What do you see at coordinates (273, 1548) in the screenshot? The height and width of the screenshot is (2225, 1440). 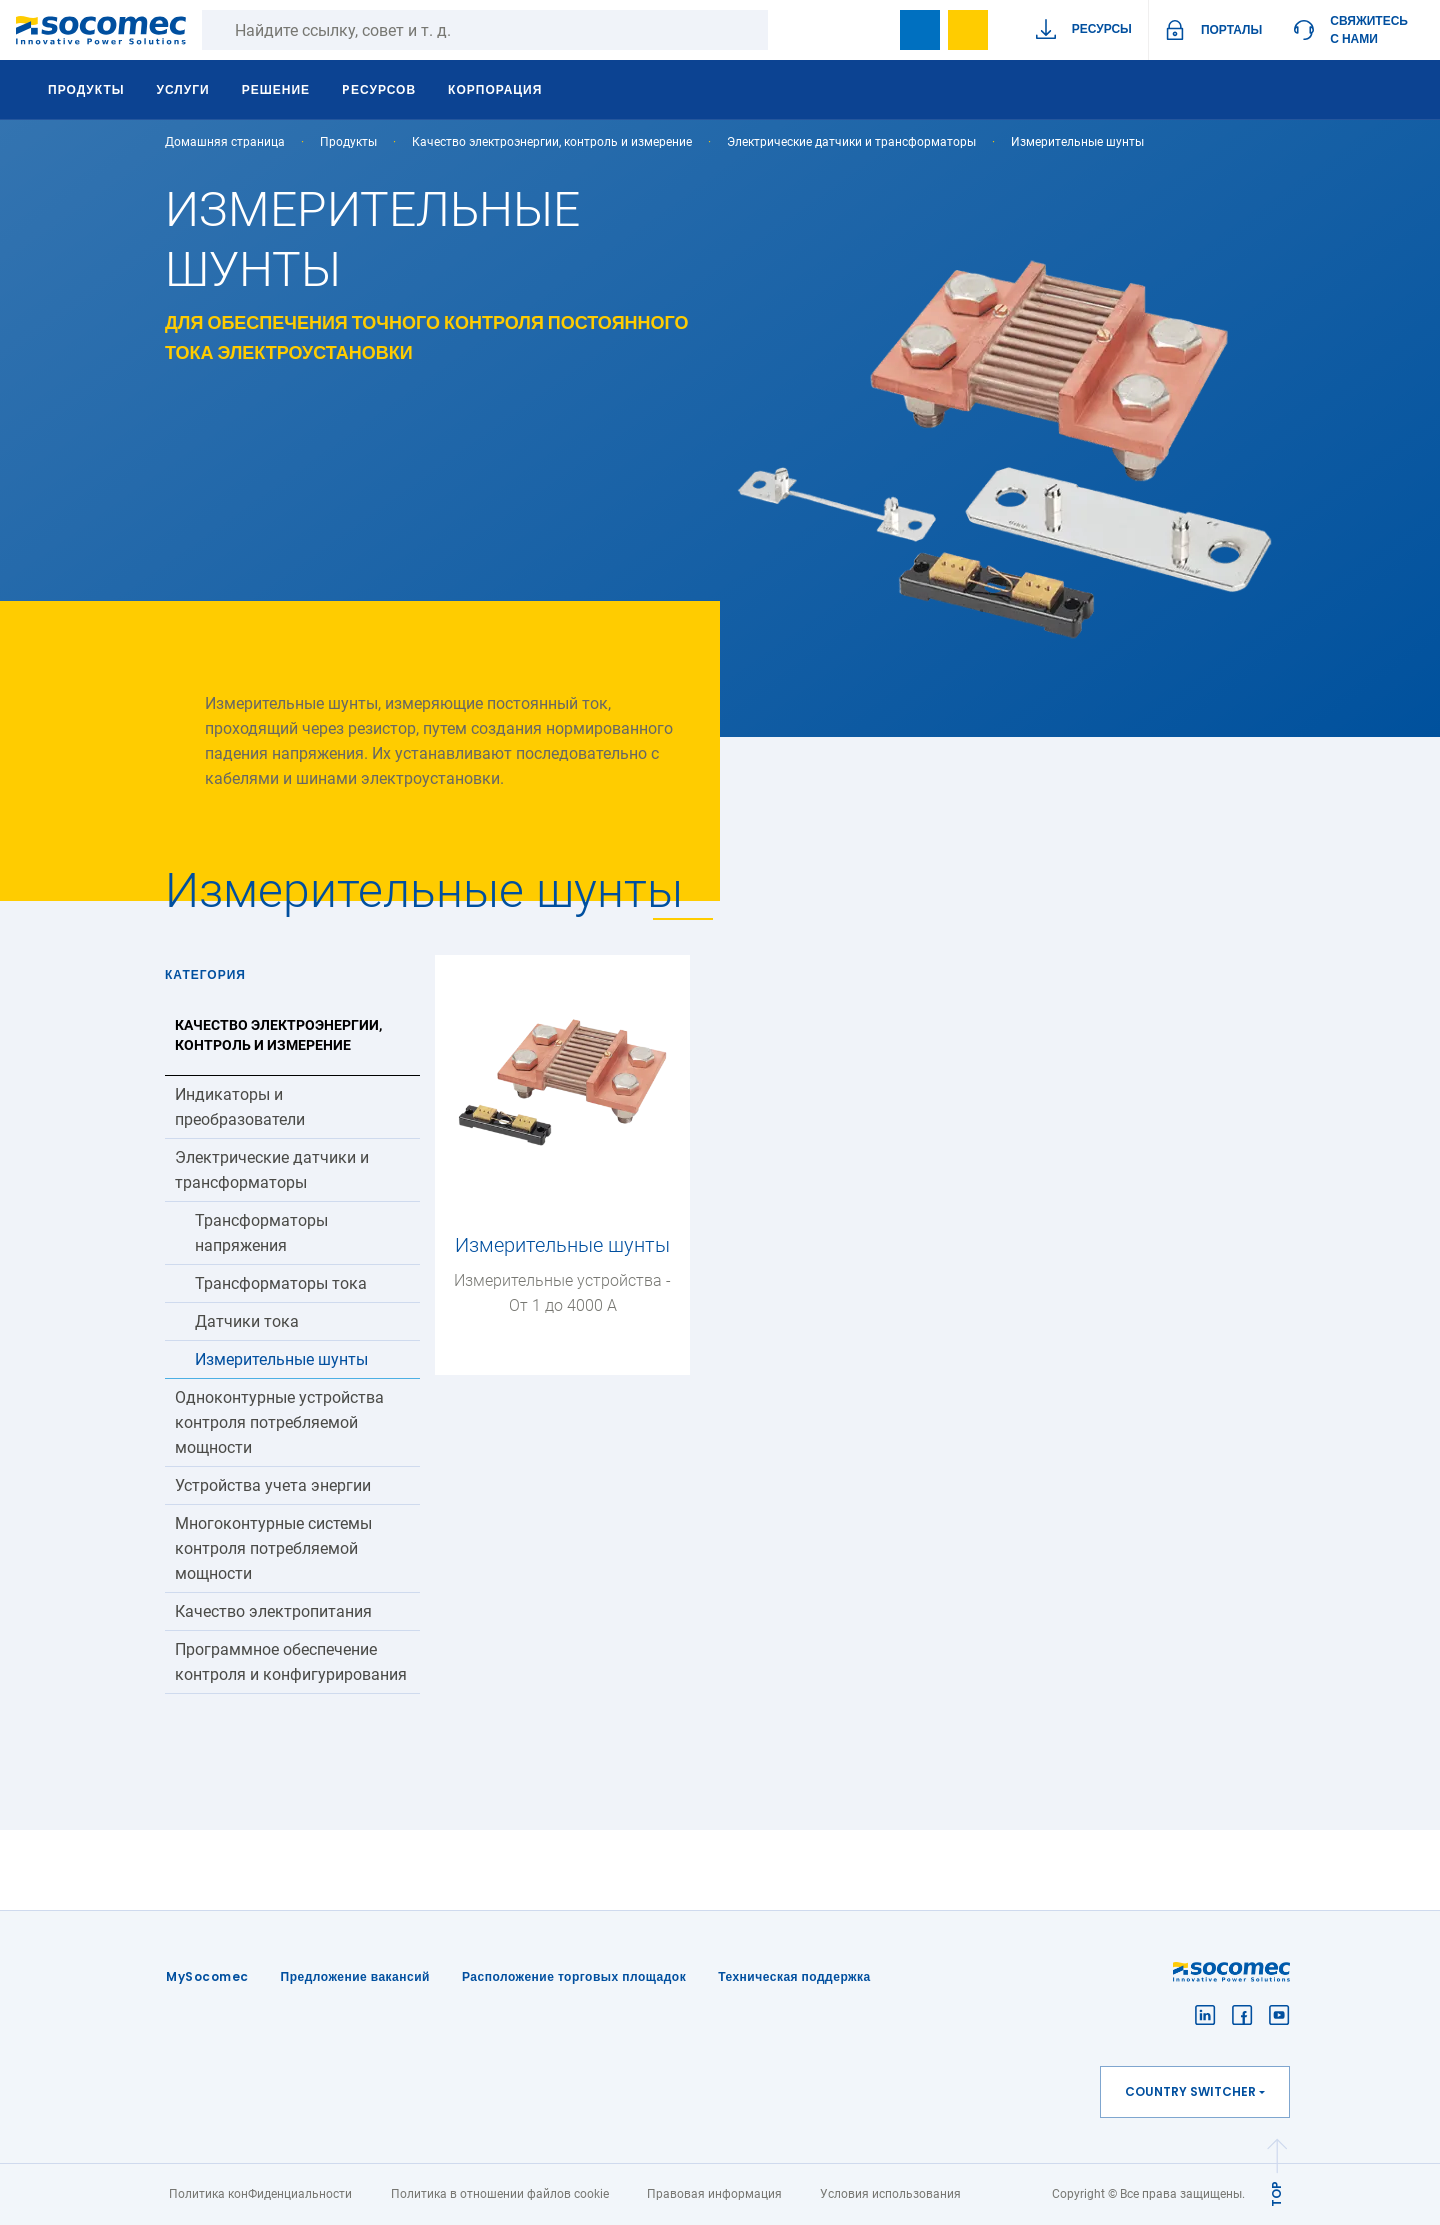 I see `Многоконтурные системы контроля потребляемой мощности` at bounding box center [273, 1548].